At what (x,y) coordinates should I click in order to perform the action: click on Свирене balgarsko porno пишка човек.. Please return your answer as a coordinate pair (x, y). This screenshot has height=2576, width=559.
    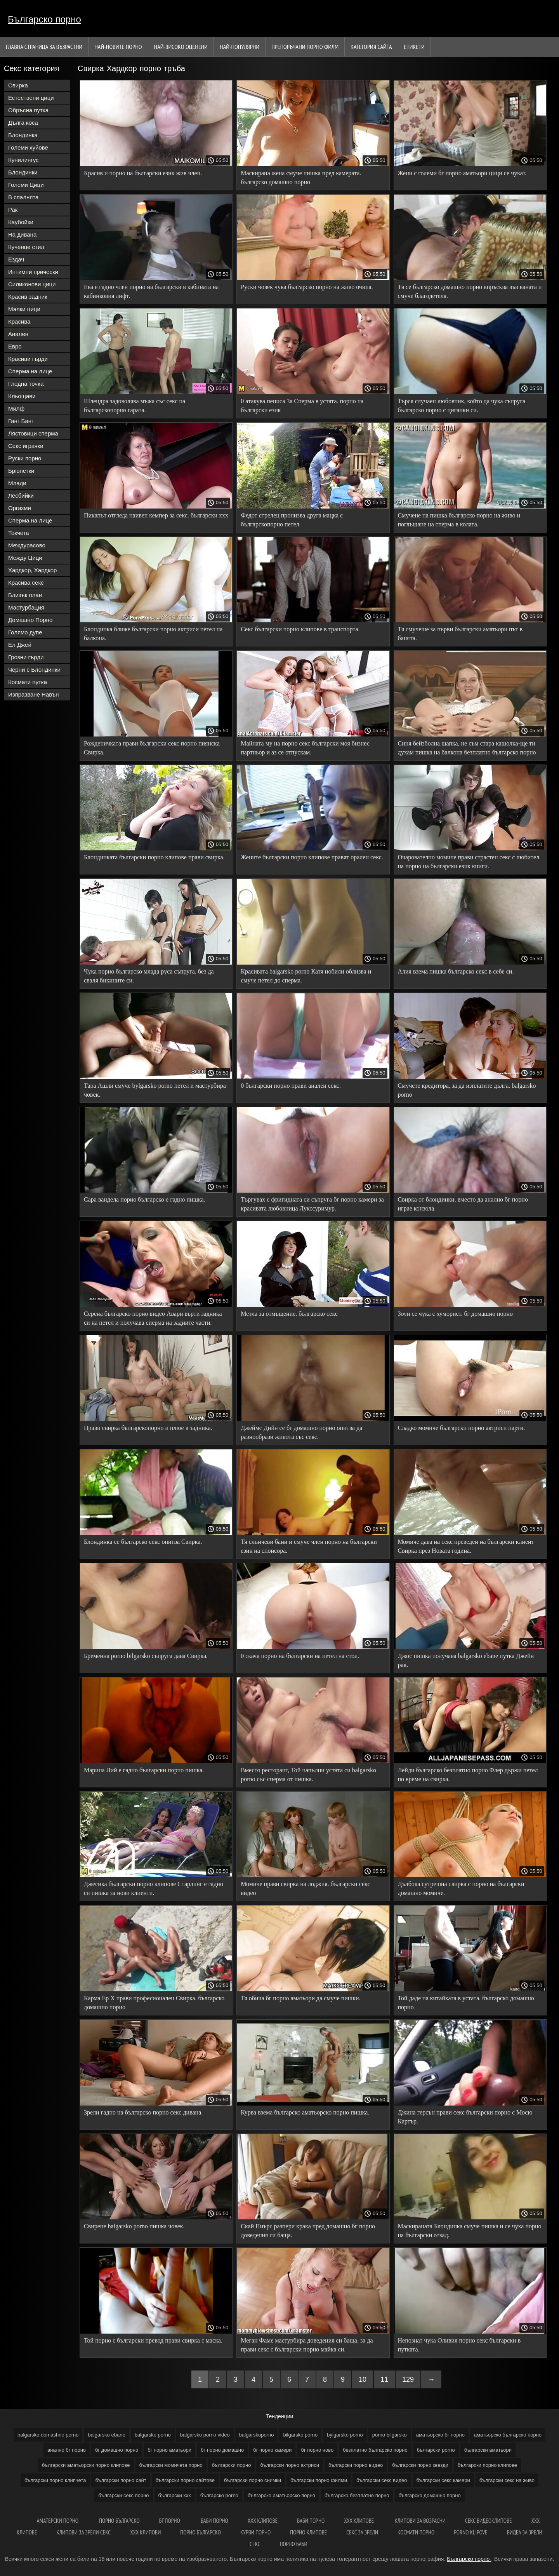
    Looking at the image, I should click on (134, 2226).